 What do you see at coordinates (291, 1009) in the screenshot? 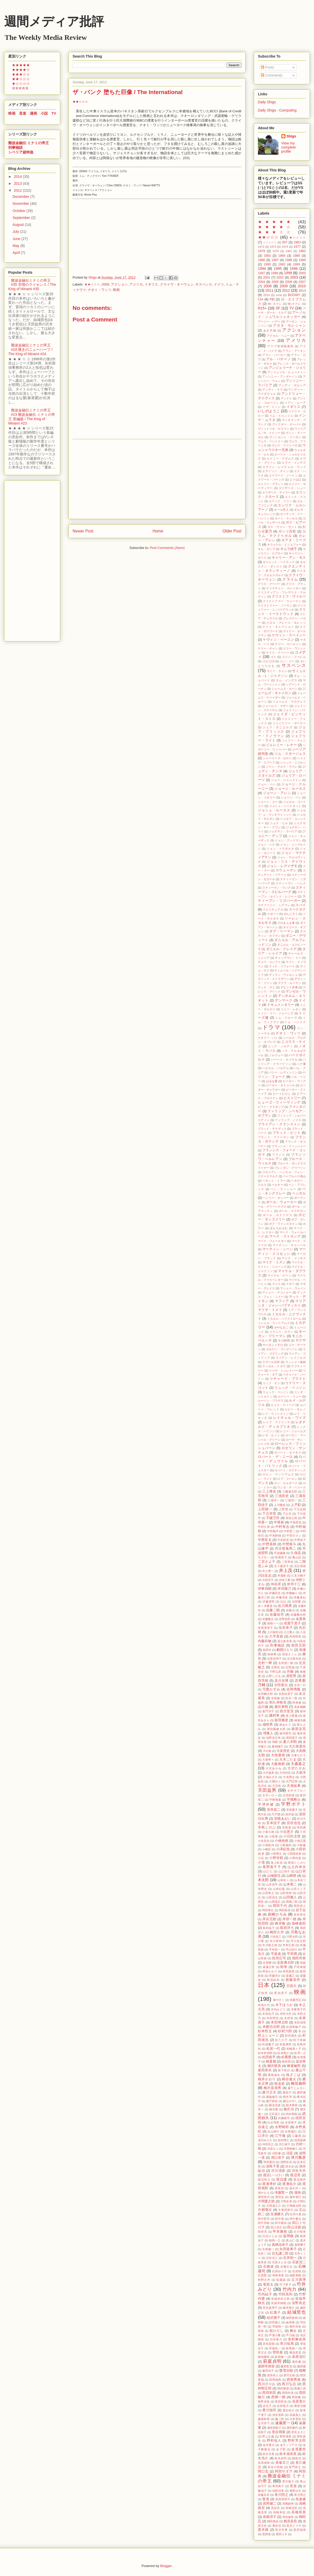
I see `トニー・レオン` at bounding box center [291, 1009].